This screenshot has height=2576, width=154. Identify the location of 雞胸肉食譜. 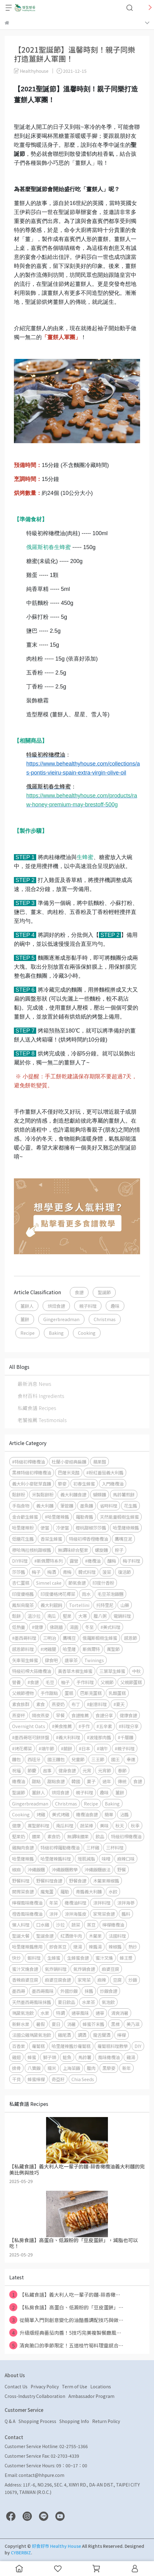
(23, 1847).